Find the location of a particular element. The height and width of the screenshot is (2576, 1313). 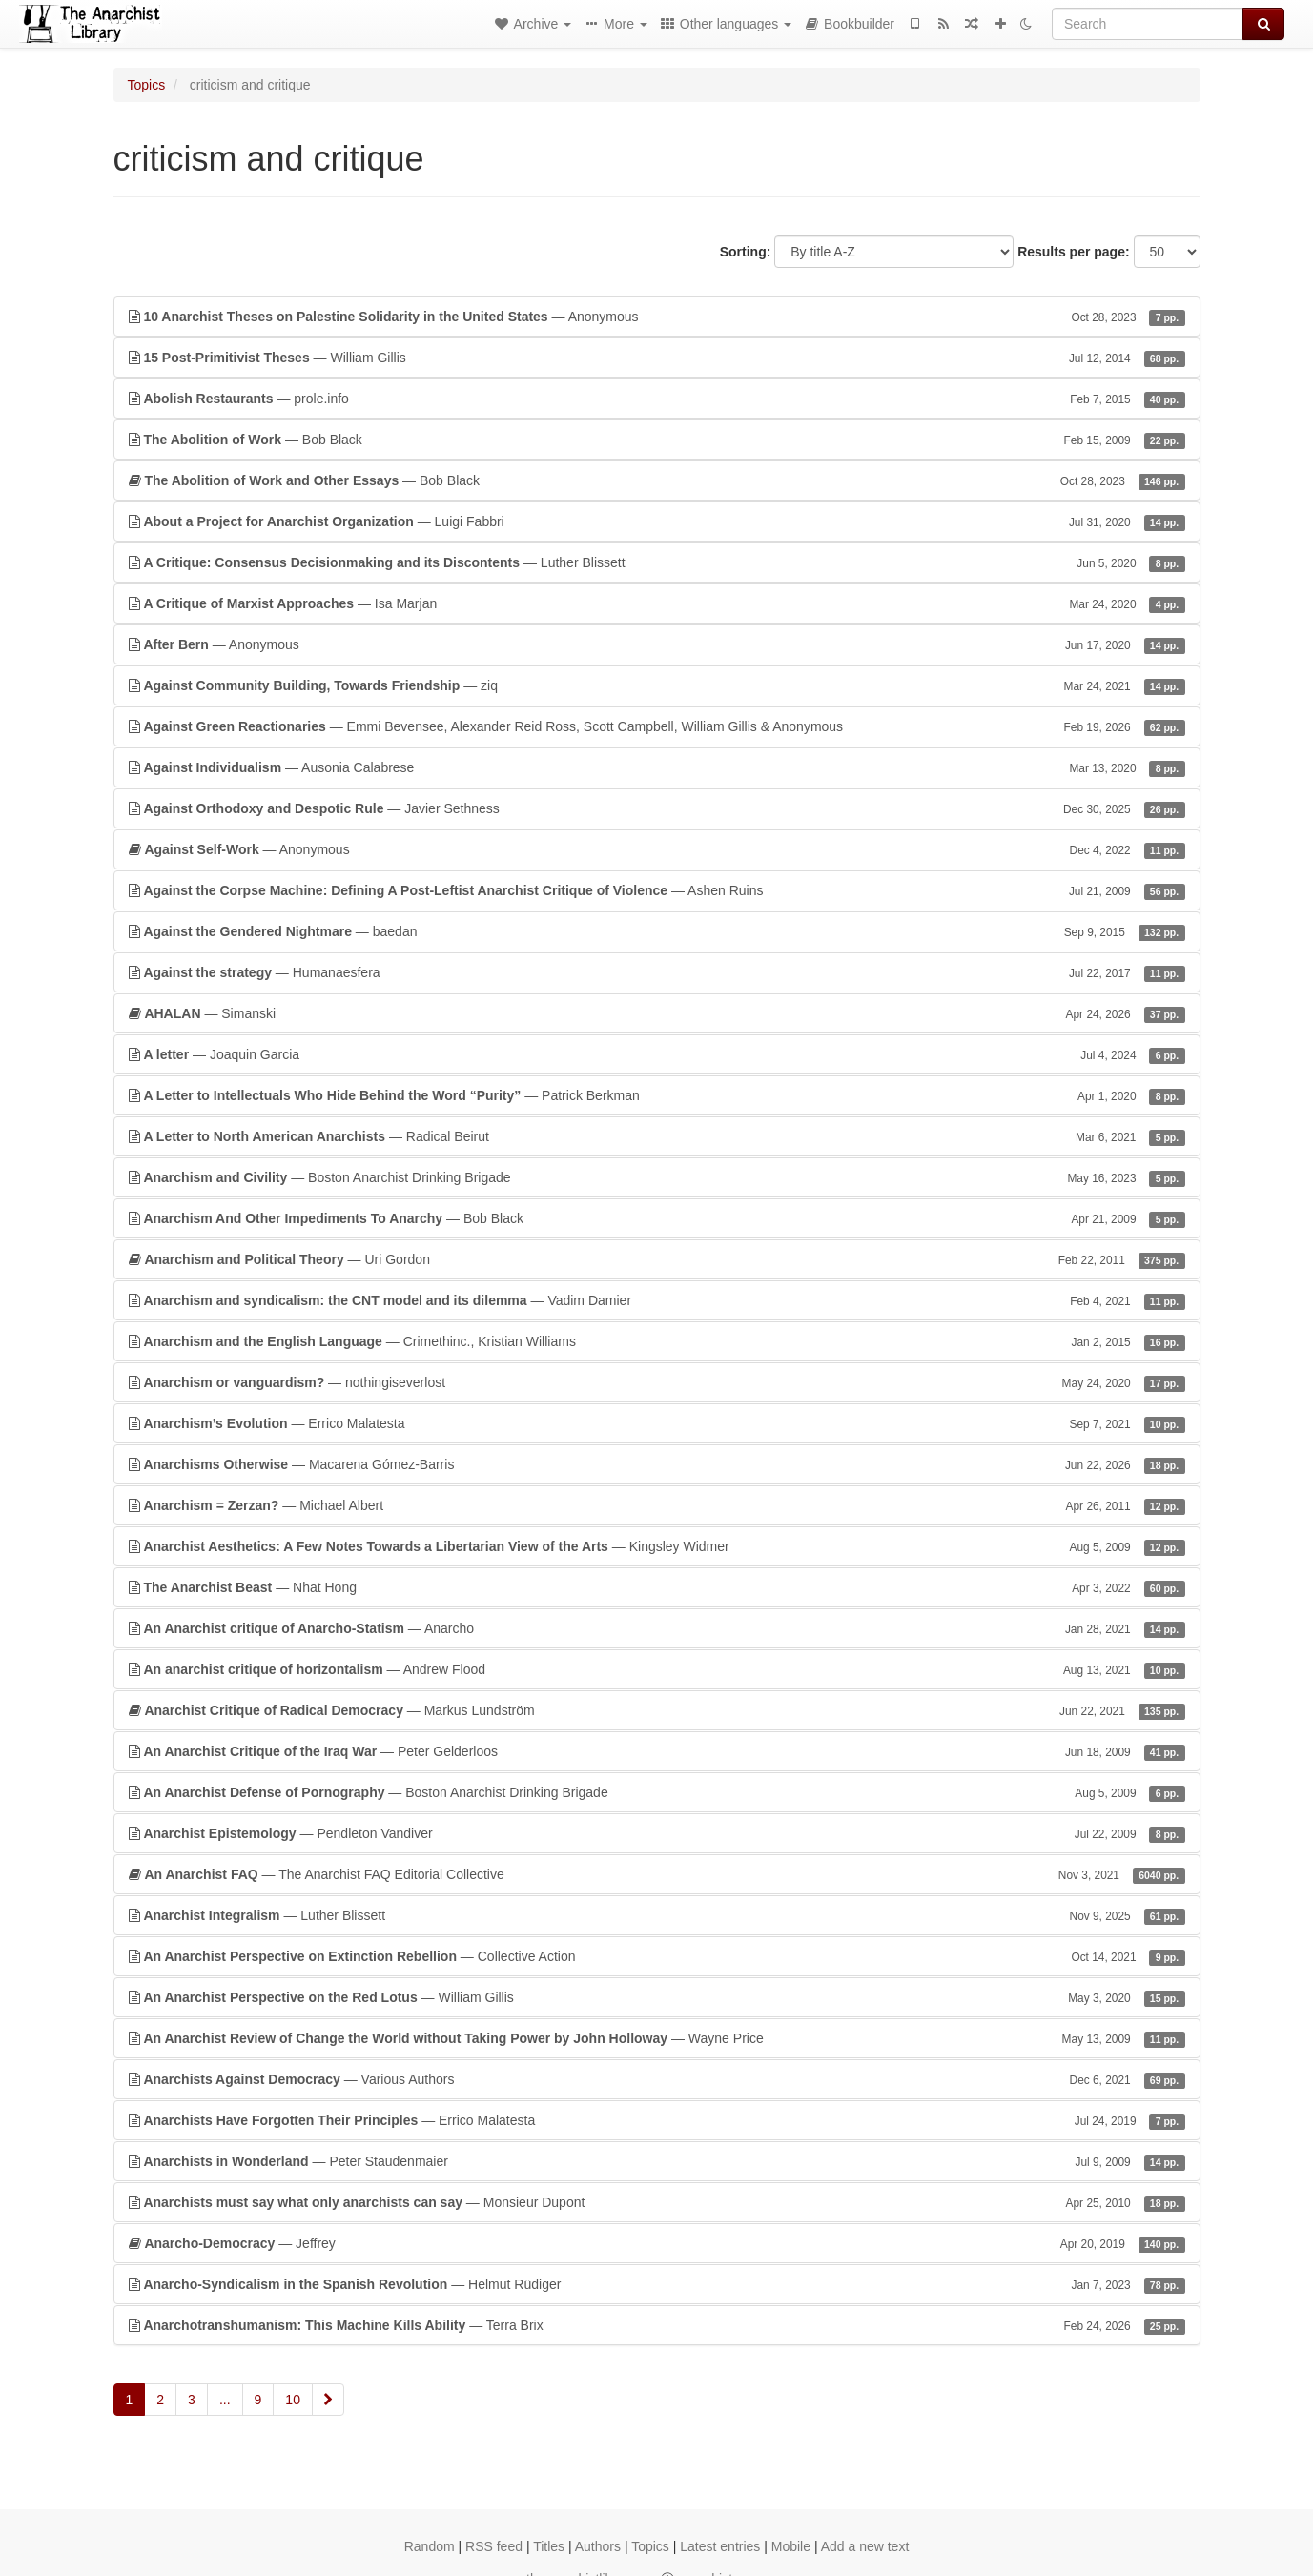

— Macarena Gómez-Barris is located at coordinates (657, 1464).